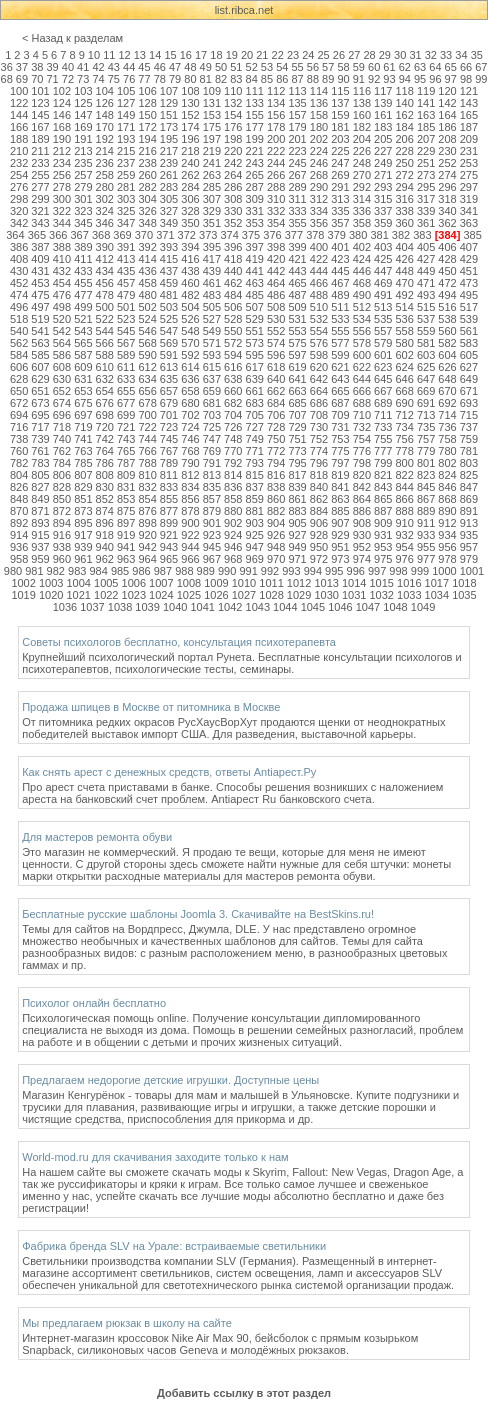  Describe the element at coordinates (126, 343) in the screenshot. I see `567` at that location.